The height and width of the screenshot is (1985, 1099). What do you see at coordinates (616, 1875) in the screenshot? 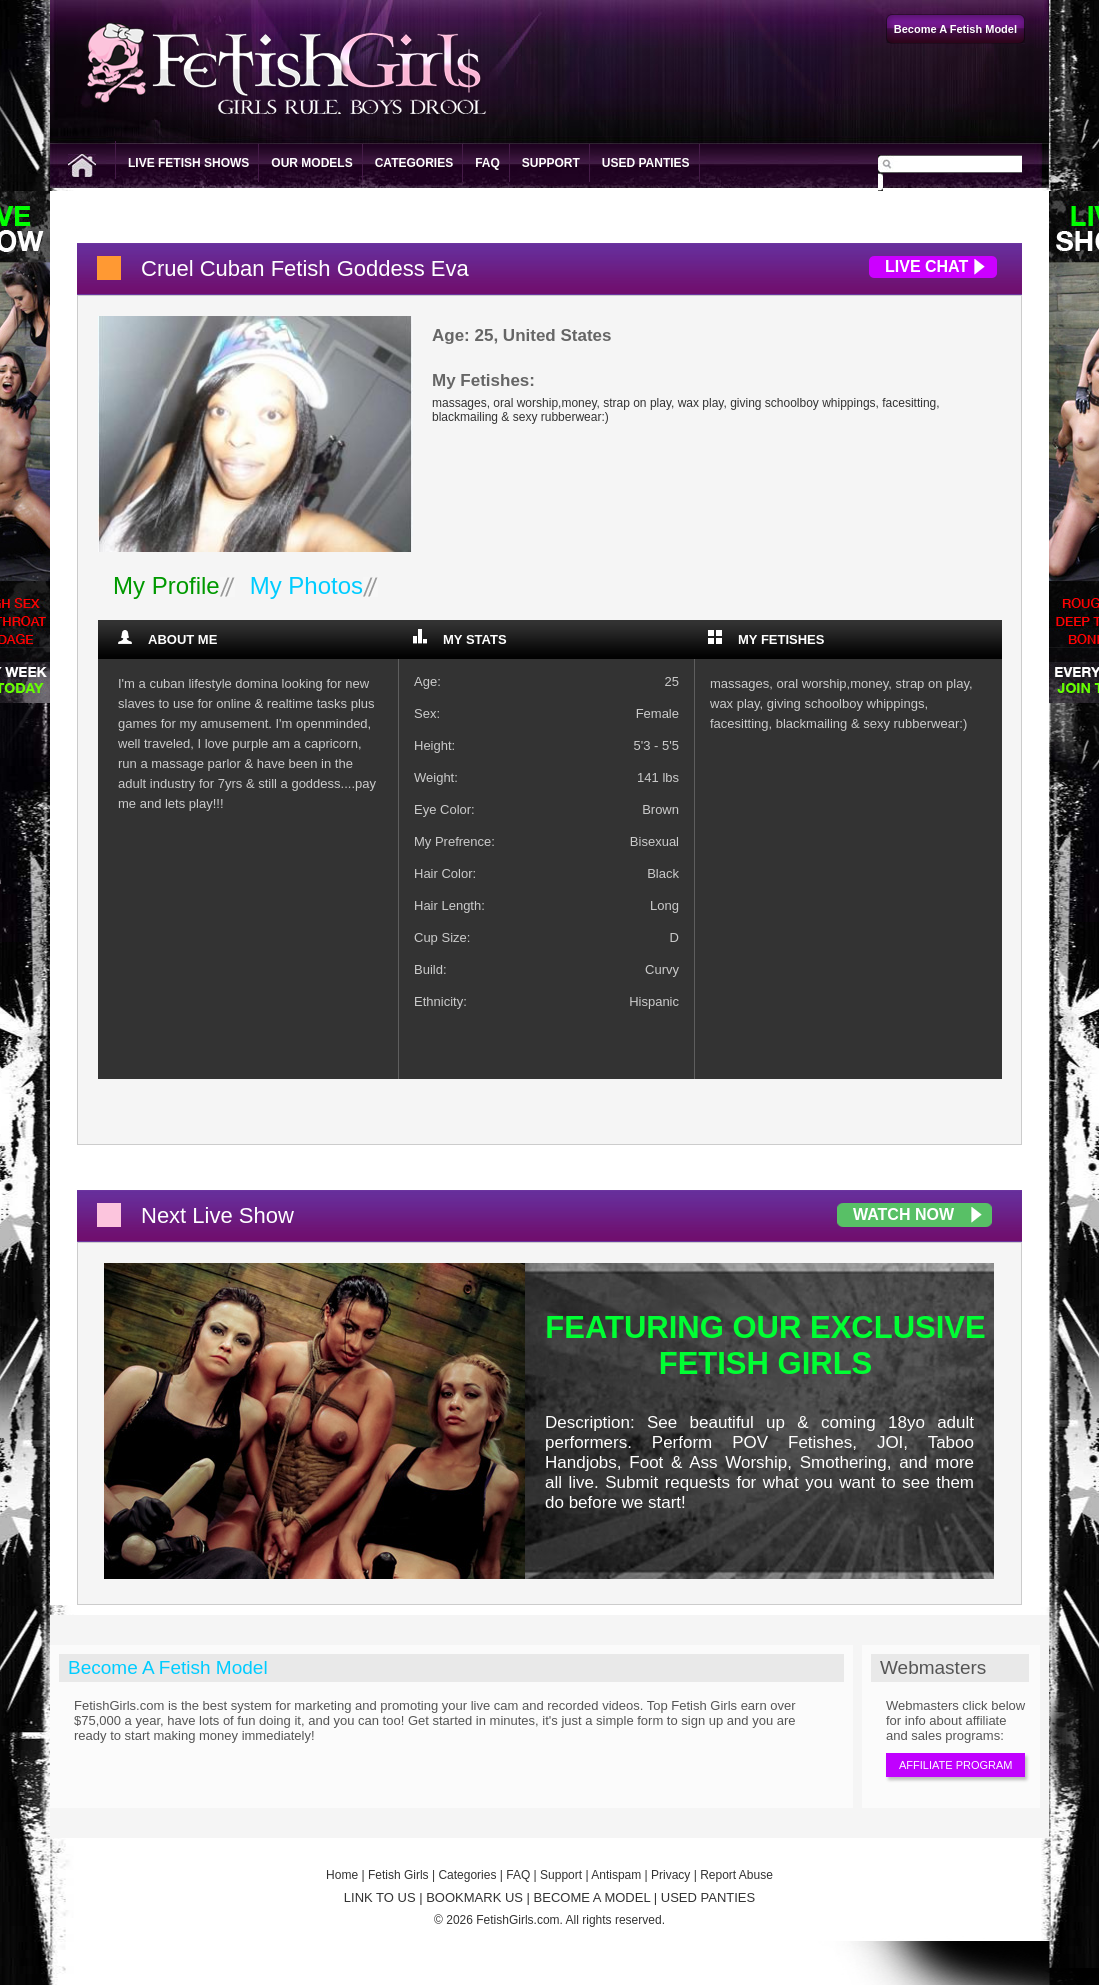
I see `Antispam` at bounding box center [616, 1875].